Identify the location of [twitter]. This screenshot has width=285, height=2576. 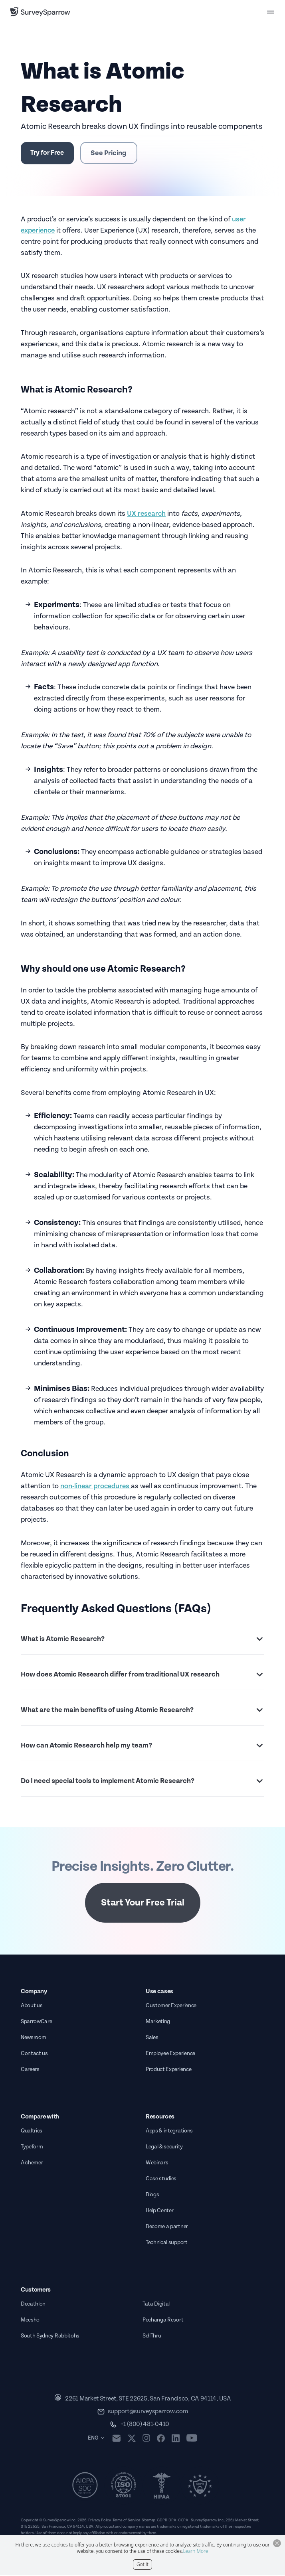
(134, 2439).